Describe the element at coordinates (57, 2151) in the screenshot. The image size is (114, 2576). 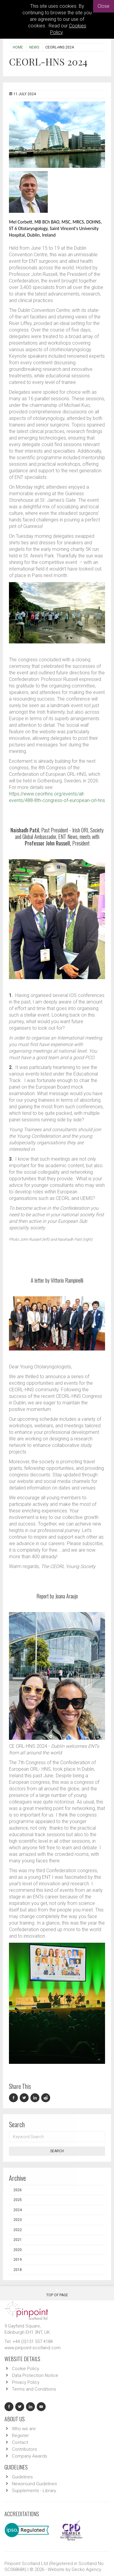
I see `Search` at that location.